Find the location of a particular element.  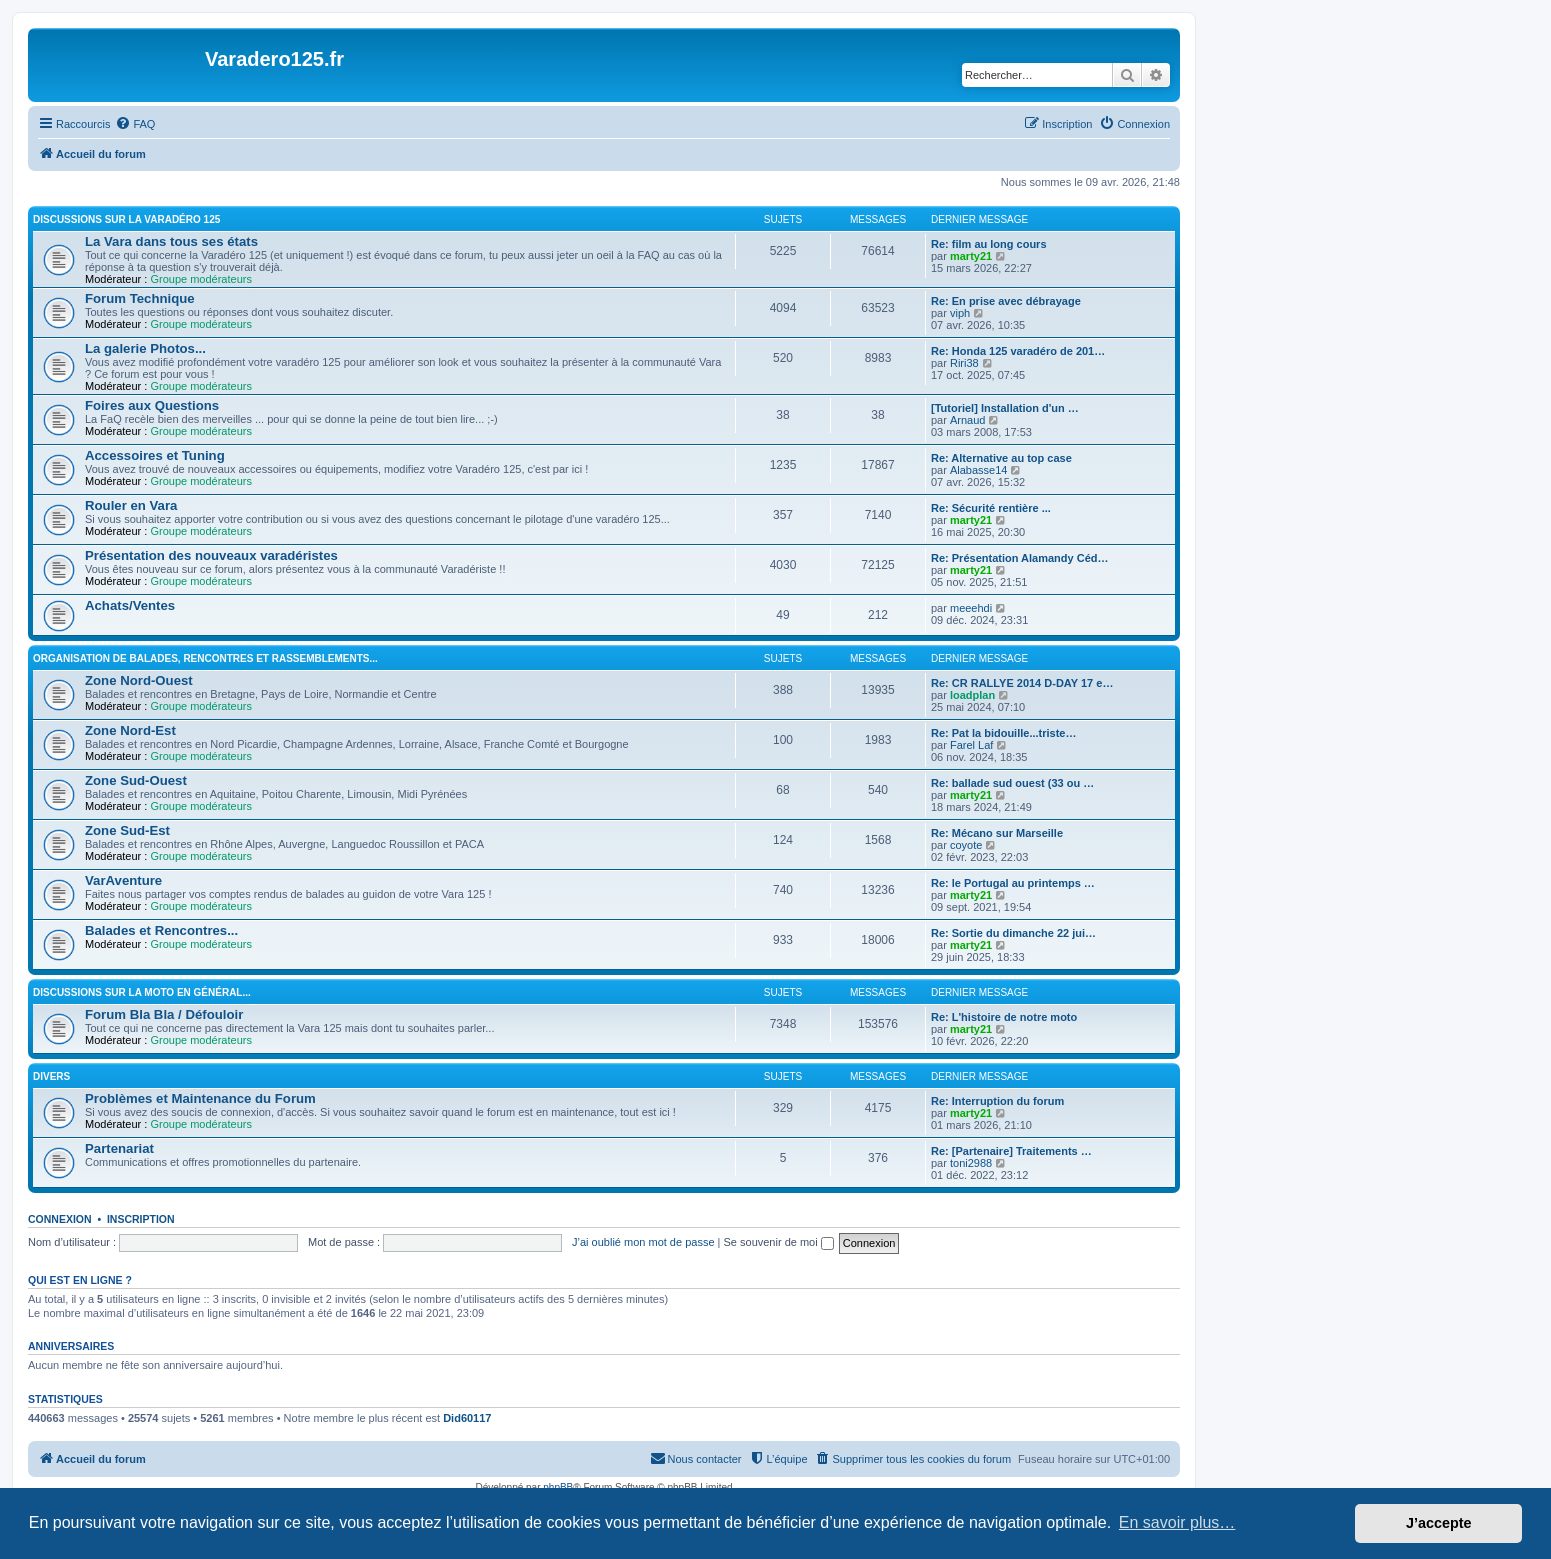

meeehdi is located at coordinates (971, 608).